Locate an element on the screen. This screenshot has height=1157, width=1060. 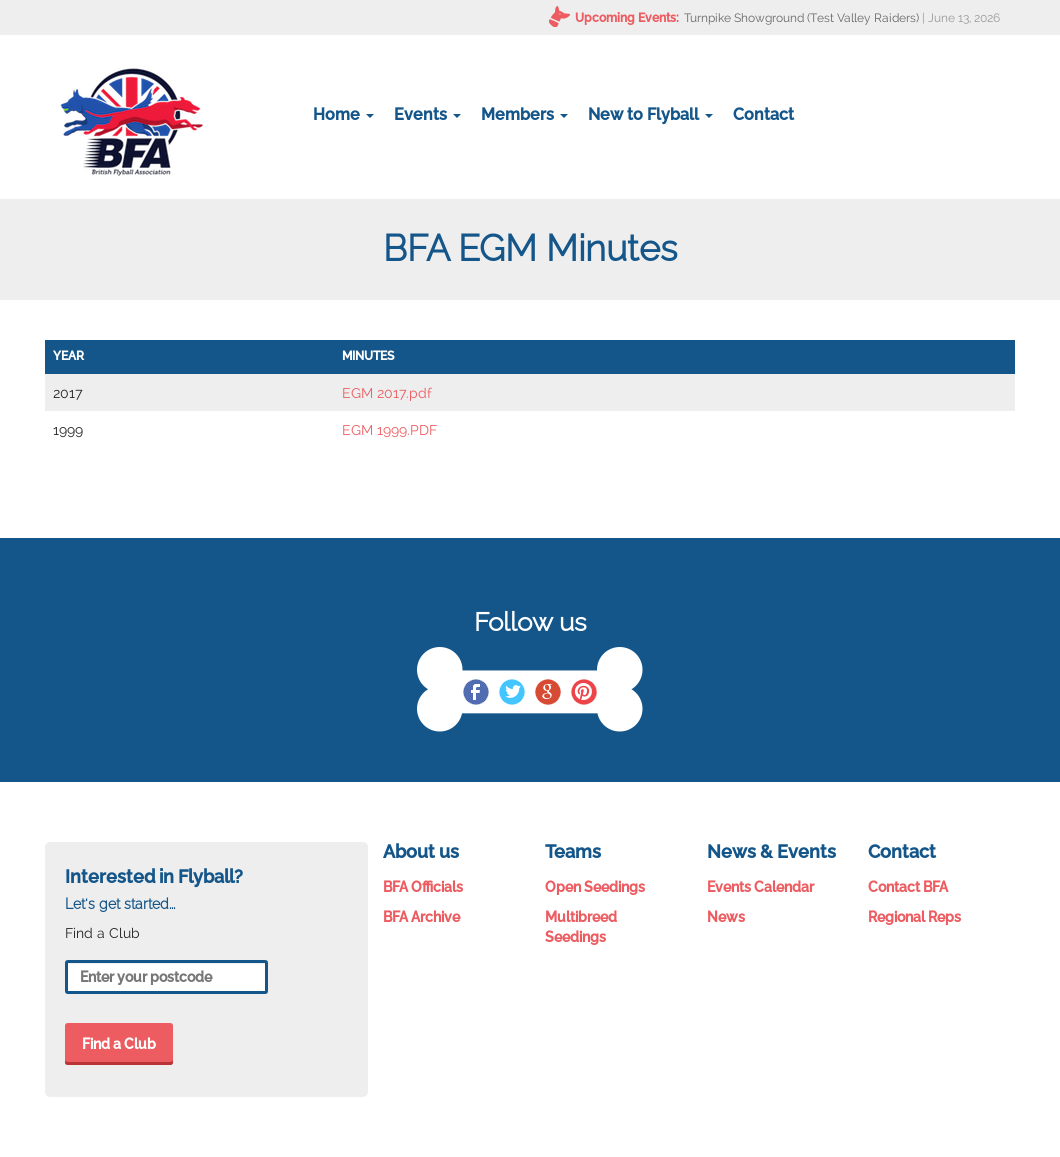
Home is located at coordinates (343, 114).